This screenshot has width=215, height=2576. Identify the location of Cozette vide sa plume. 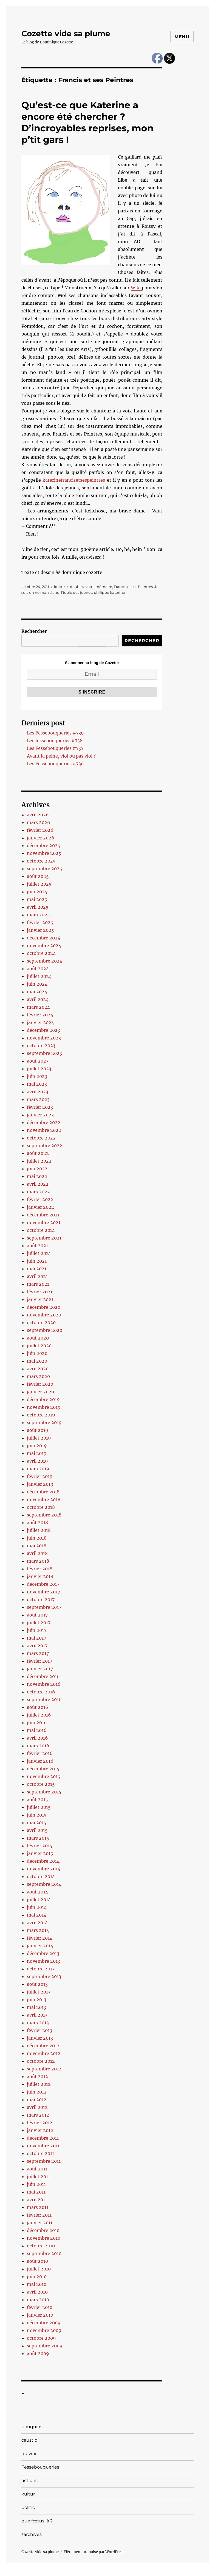
(65, 33).